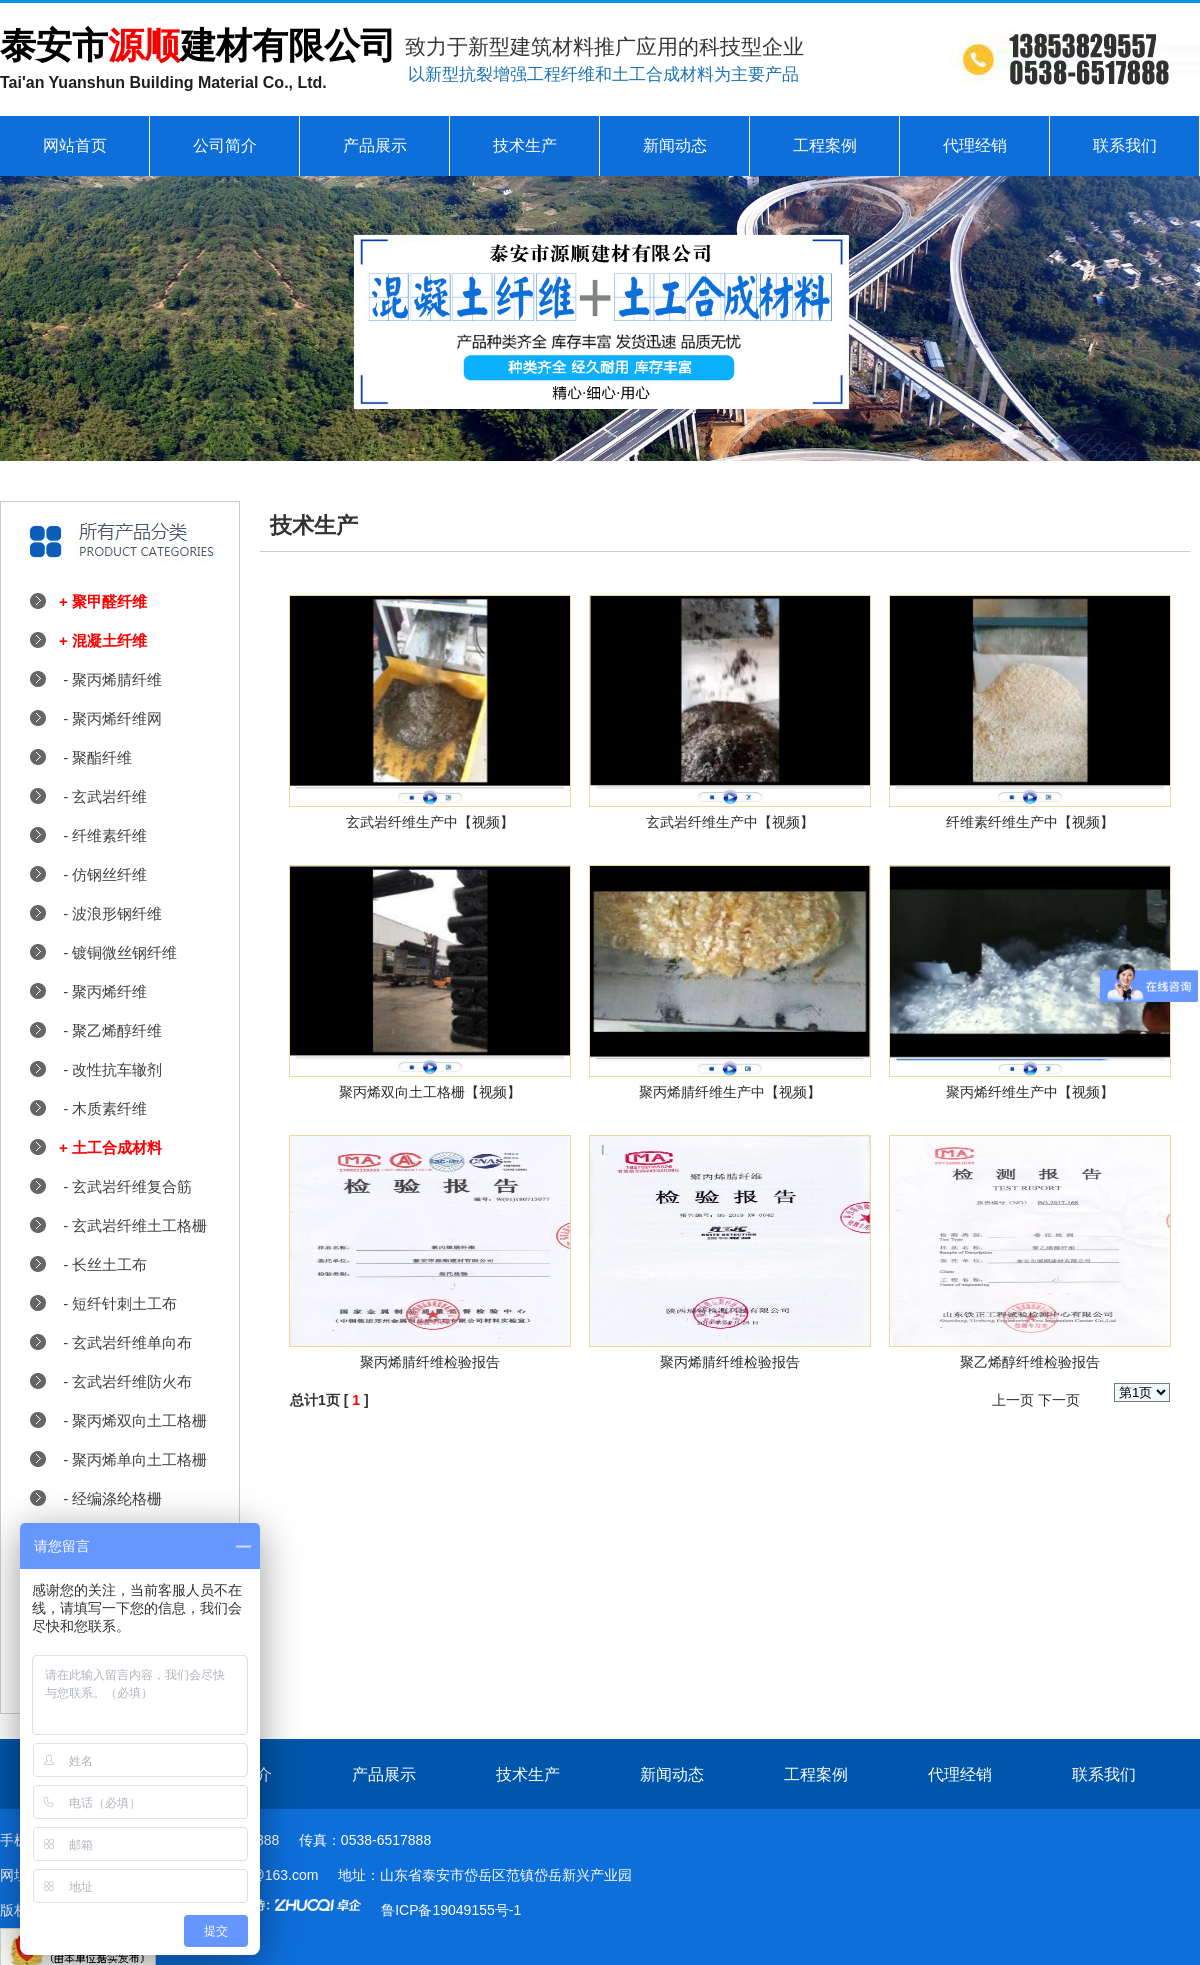 This screenshot has height=1965, width=1200. Describe the element at coordinates (125, 1342) in the screenshot. I see `- 玄武岩纤维单向布` at that location.